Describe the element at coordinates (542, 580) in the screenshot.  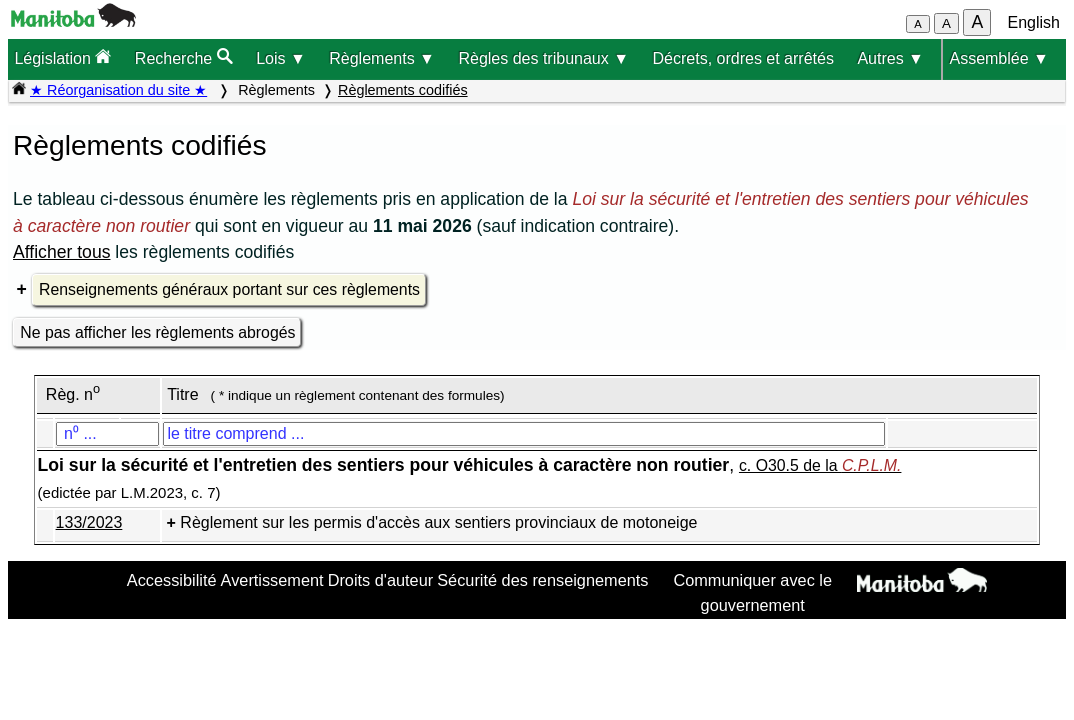
I see `Sécurité des renseignements` at that location.